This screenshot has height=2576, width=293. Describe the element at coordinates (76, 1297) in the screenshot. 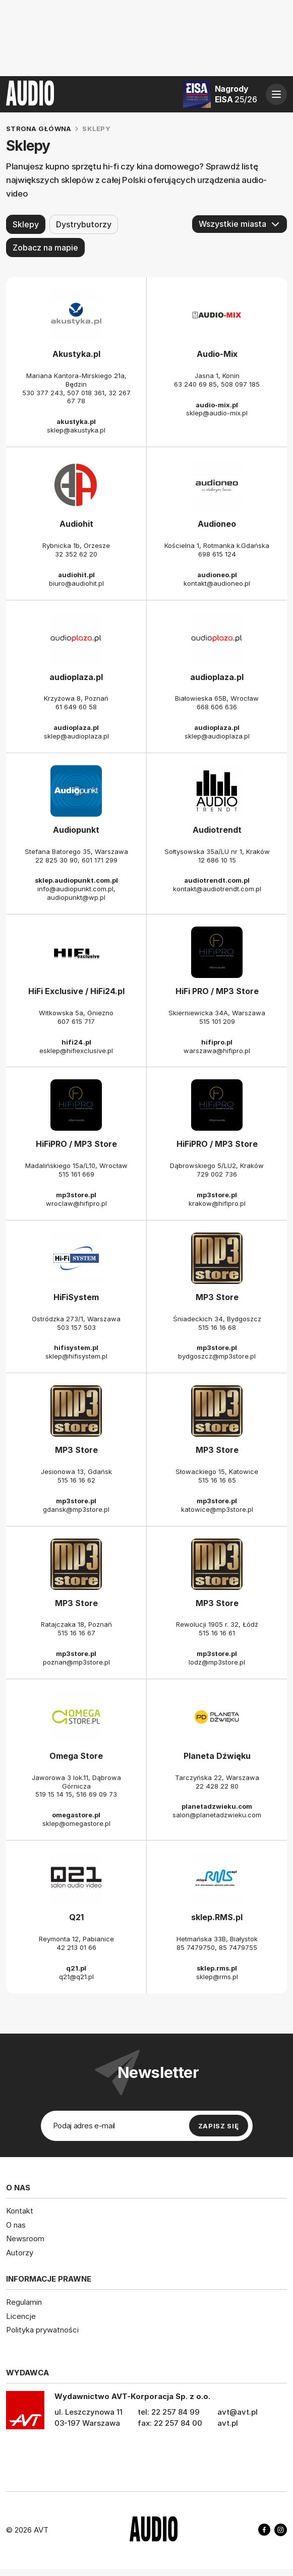

I see `HiFiSystem` at that location.